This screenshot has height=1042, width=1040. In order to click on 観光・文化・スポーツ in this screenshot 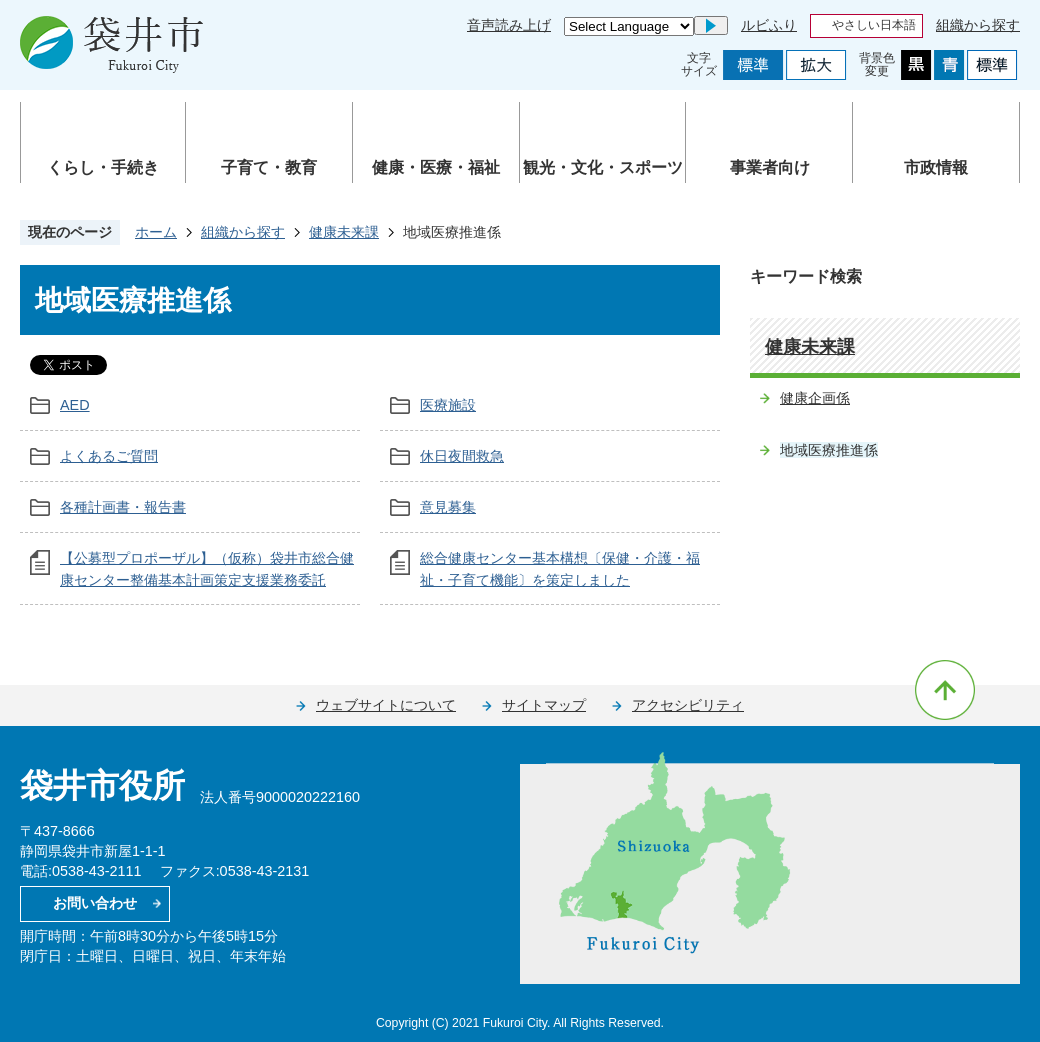, I will do `click(603, 167)`.